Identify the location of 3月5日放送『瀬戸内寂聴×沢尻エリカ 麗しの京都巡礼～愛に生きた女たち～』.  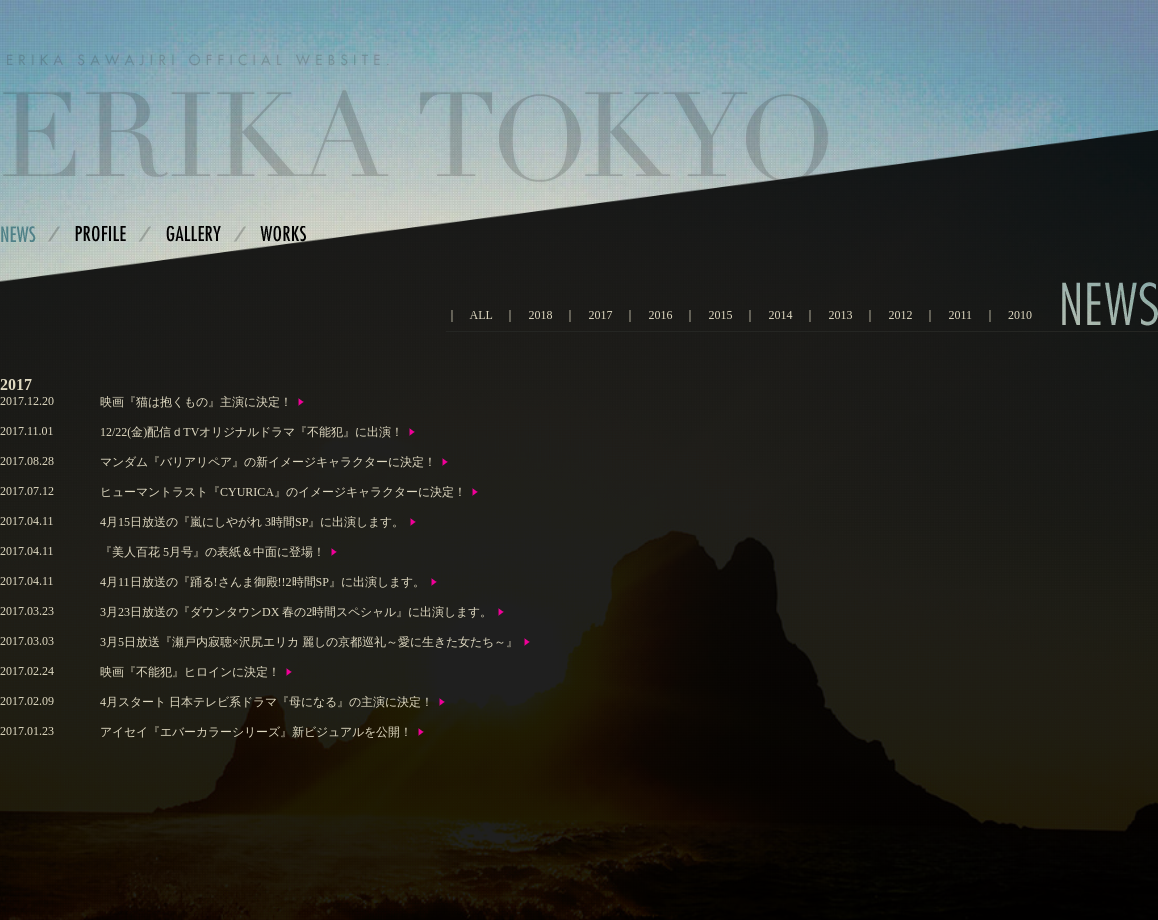
(309, 642).